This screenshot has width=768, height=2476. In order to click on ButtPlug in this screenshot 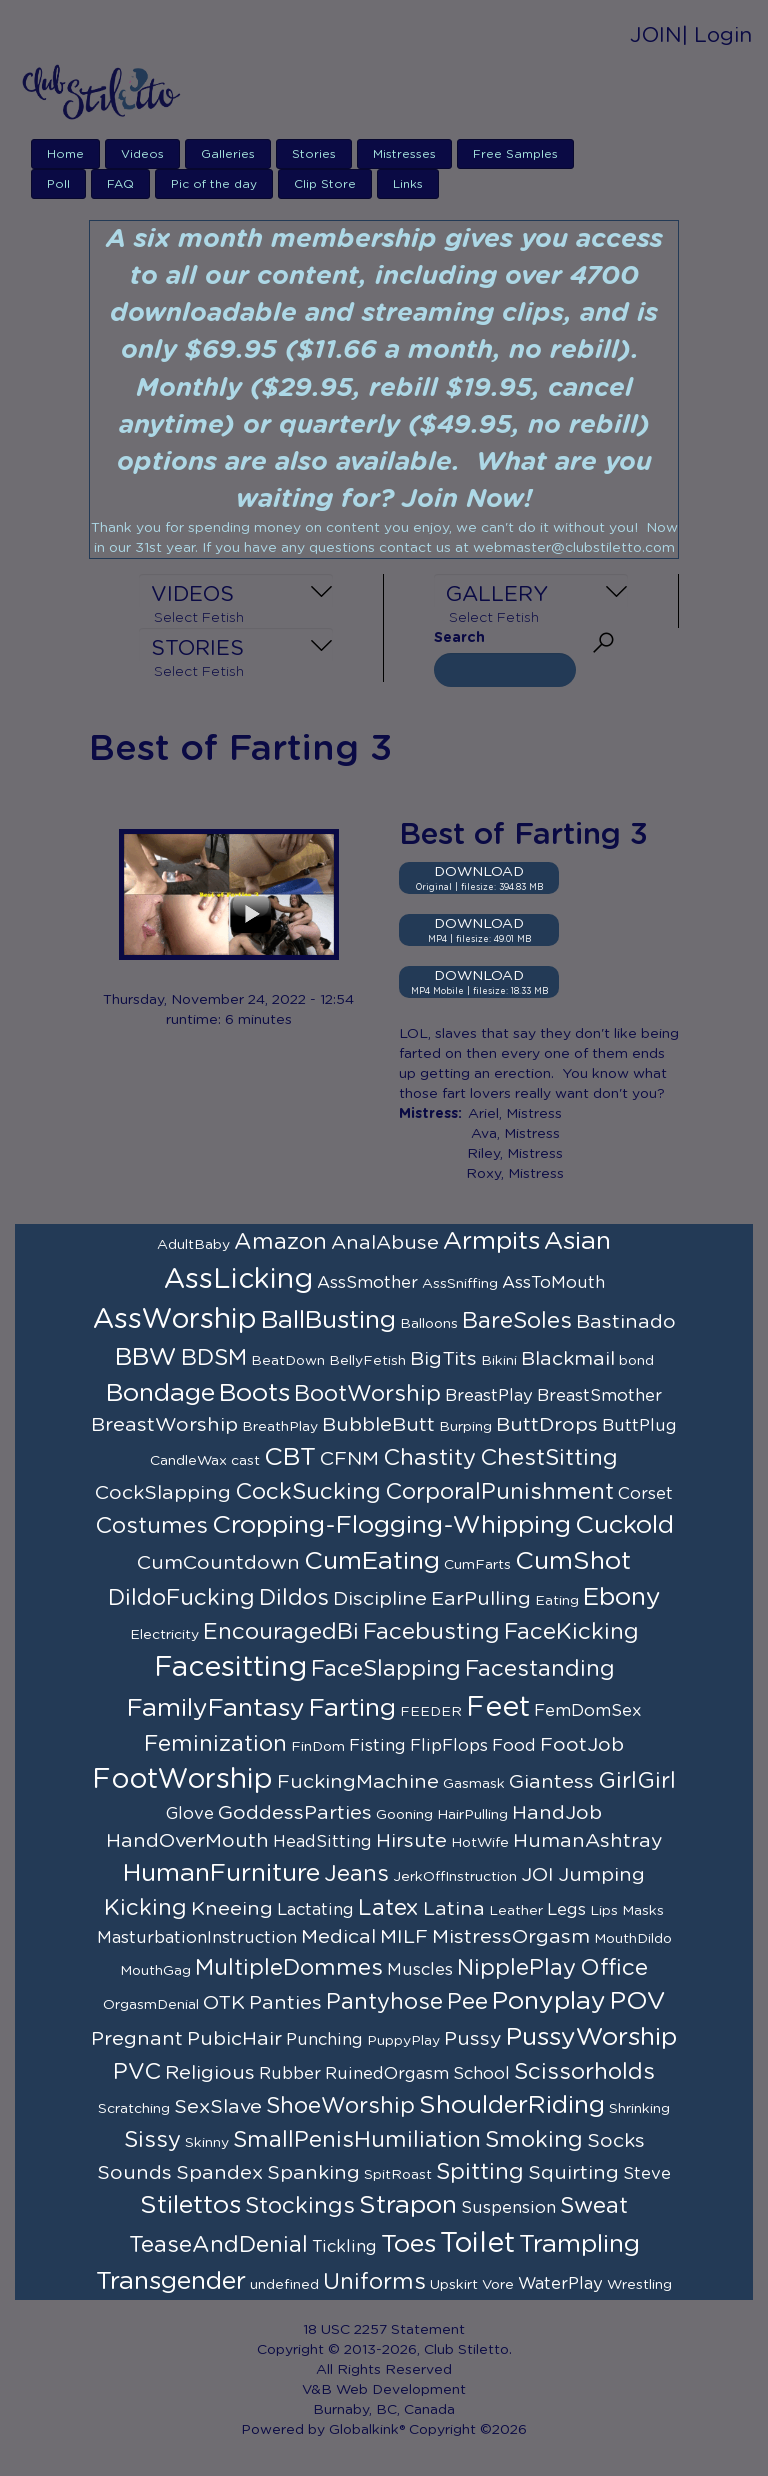, I will do `click(639, 1426)`.